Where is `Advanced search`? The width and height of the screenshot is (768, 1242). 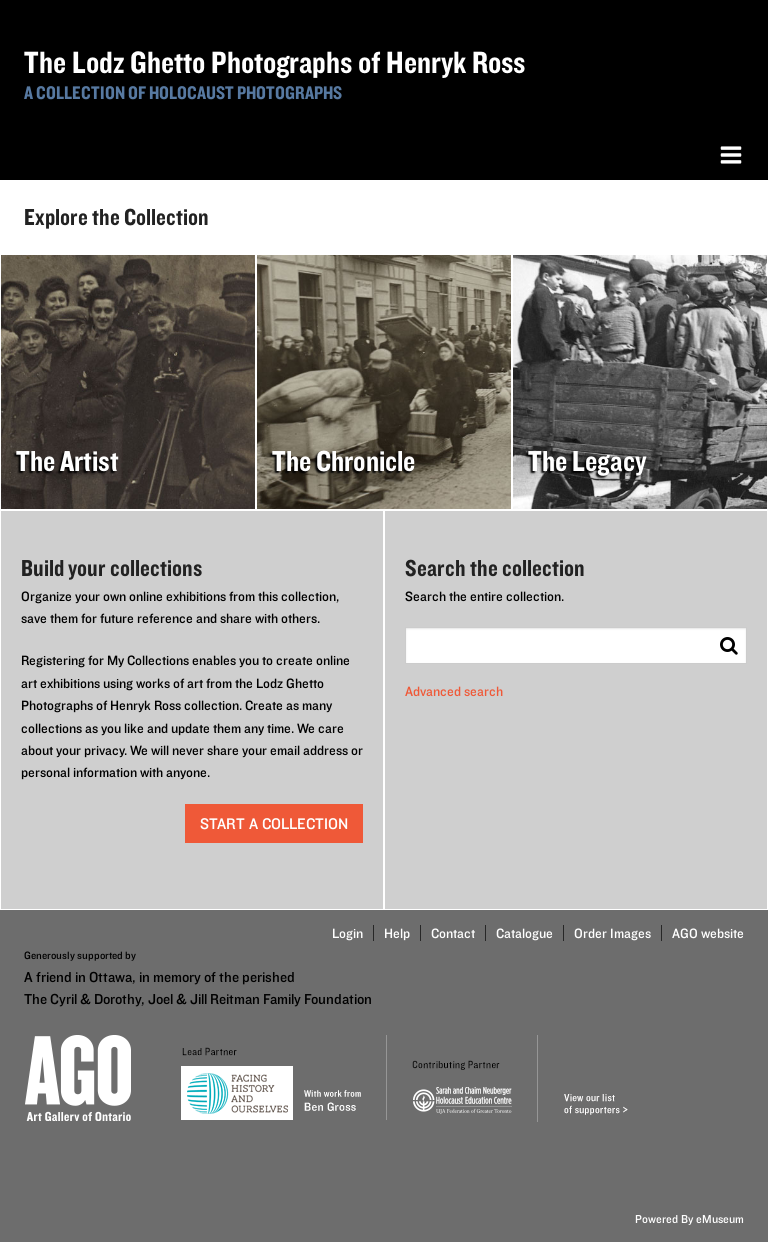
Advanced search is located at coordinates (454, 691).